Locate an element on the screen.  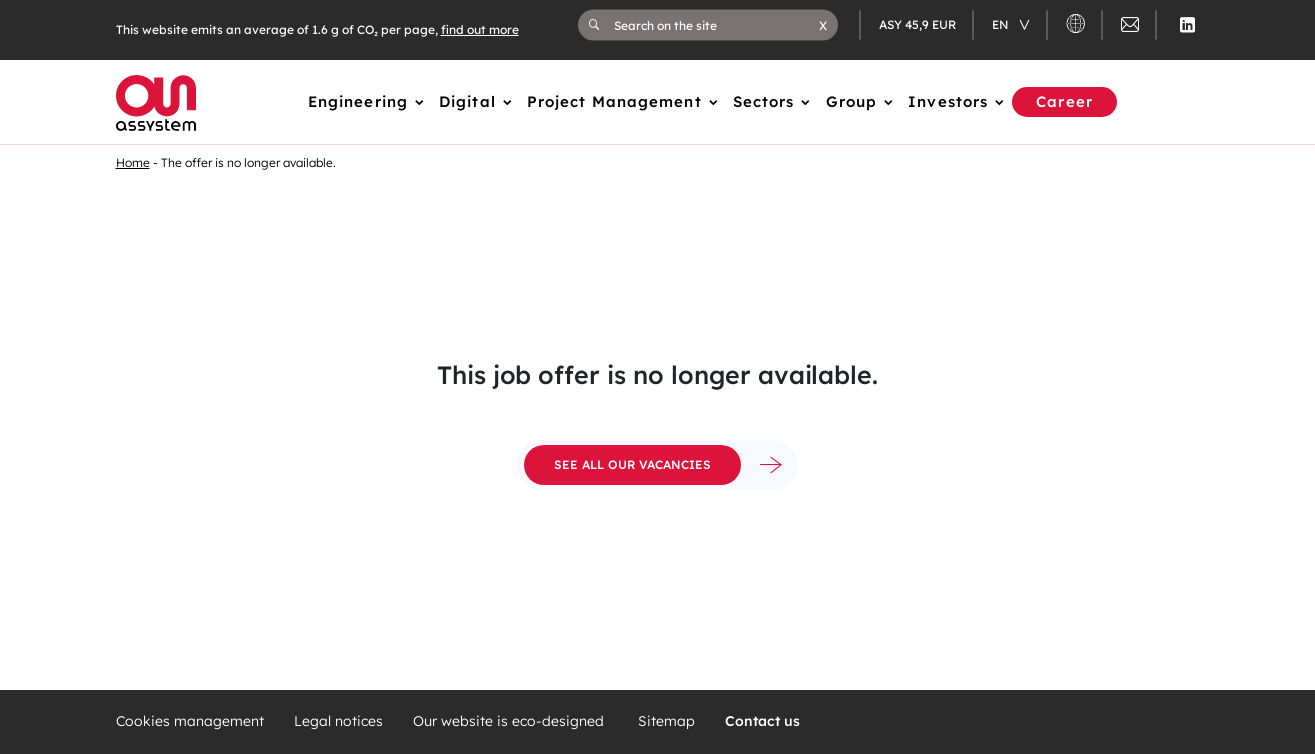
Career is located at coordinates (1064, 101).